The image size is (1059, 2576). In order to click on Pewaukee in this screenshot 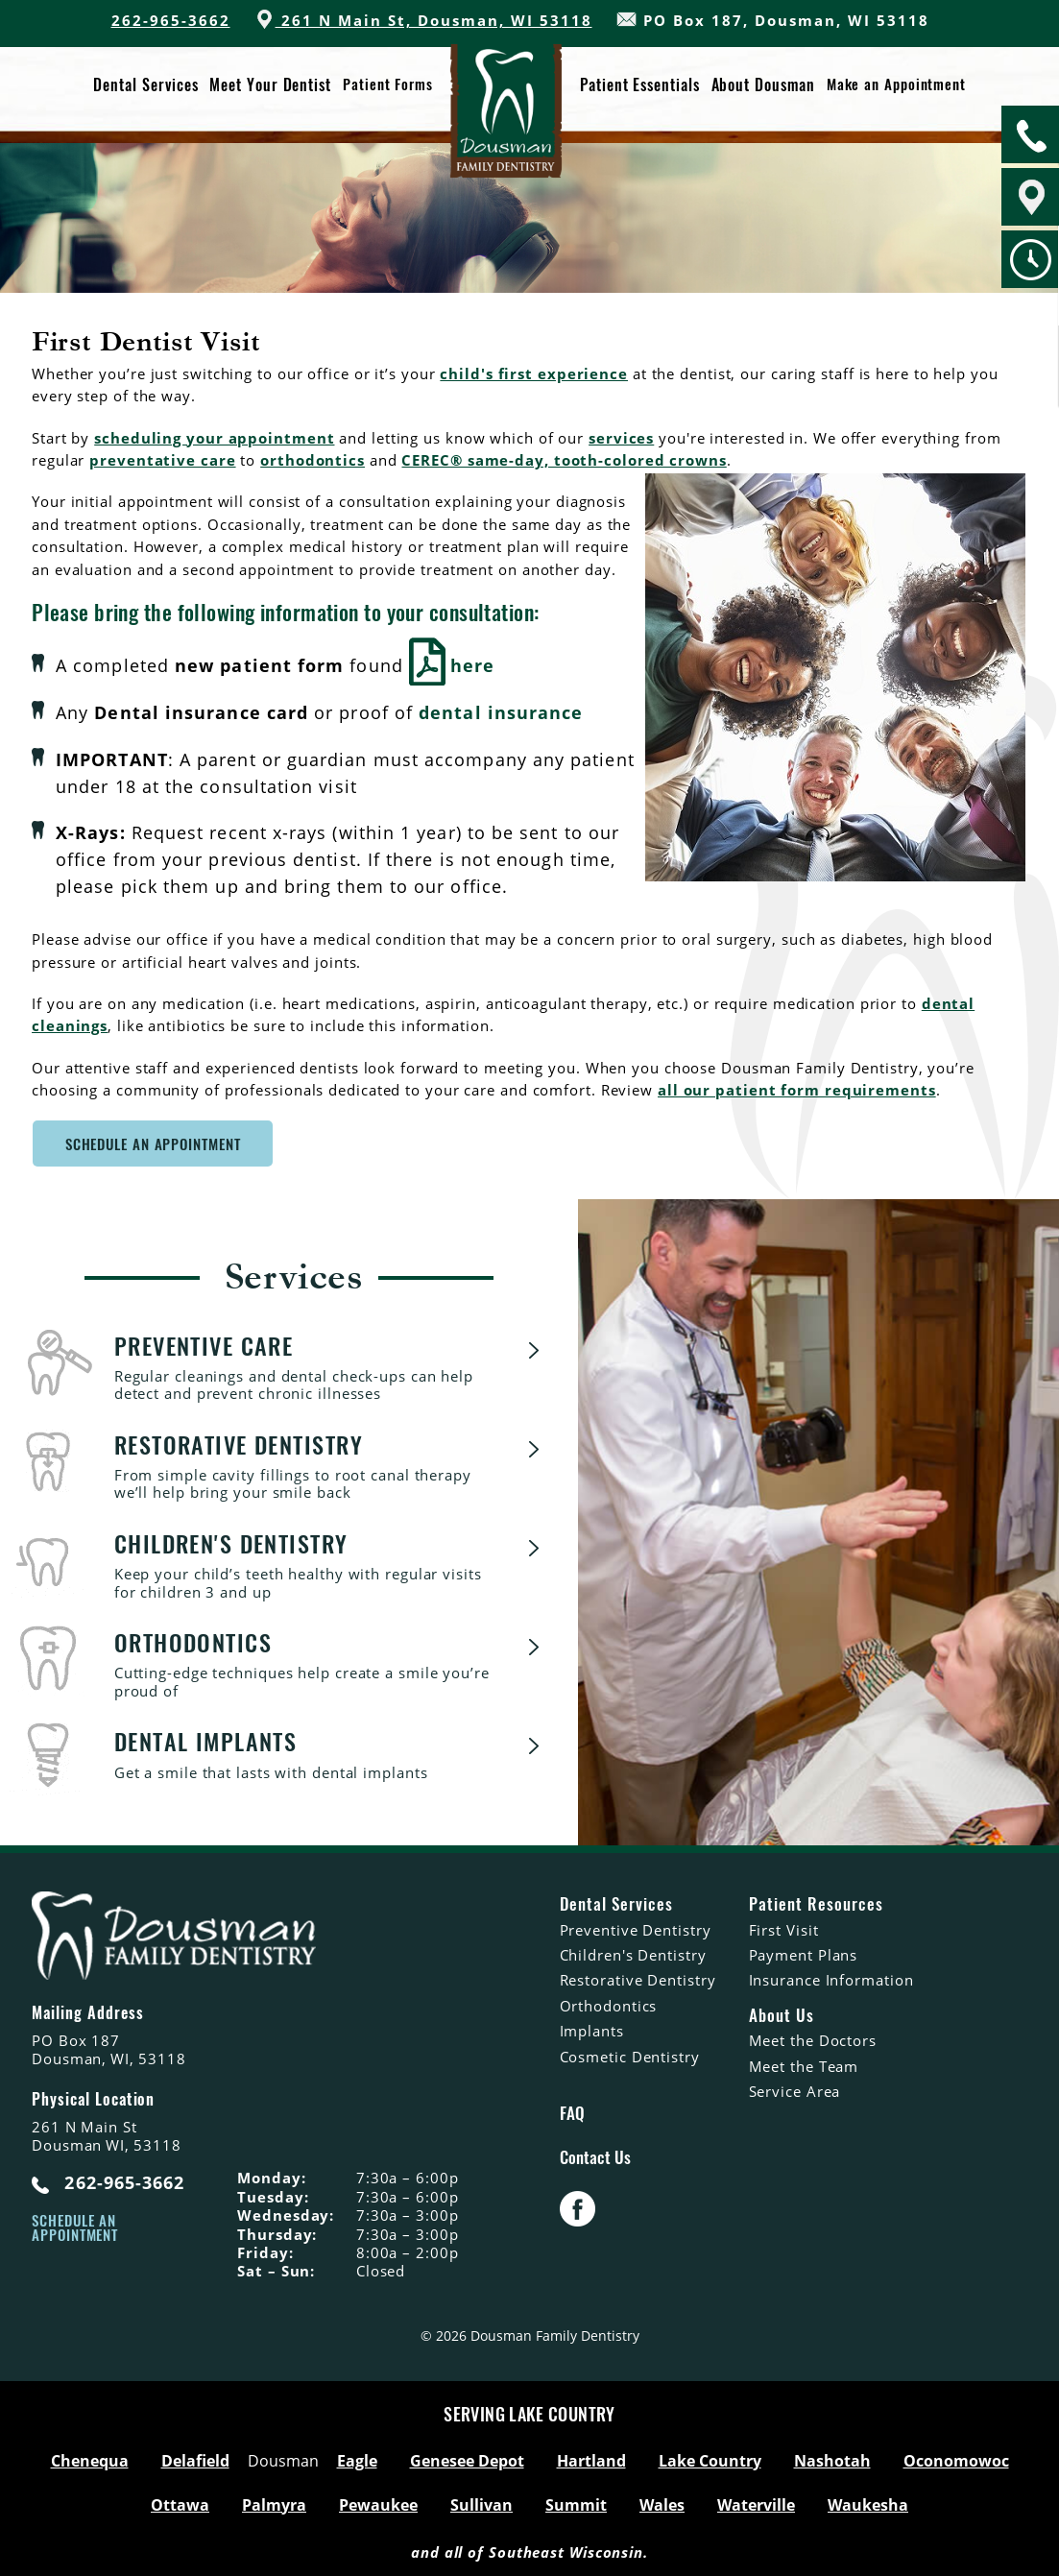, I will do `click(378, 2503)`.